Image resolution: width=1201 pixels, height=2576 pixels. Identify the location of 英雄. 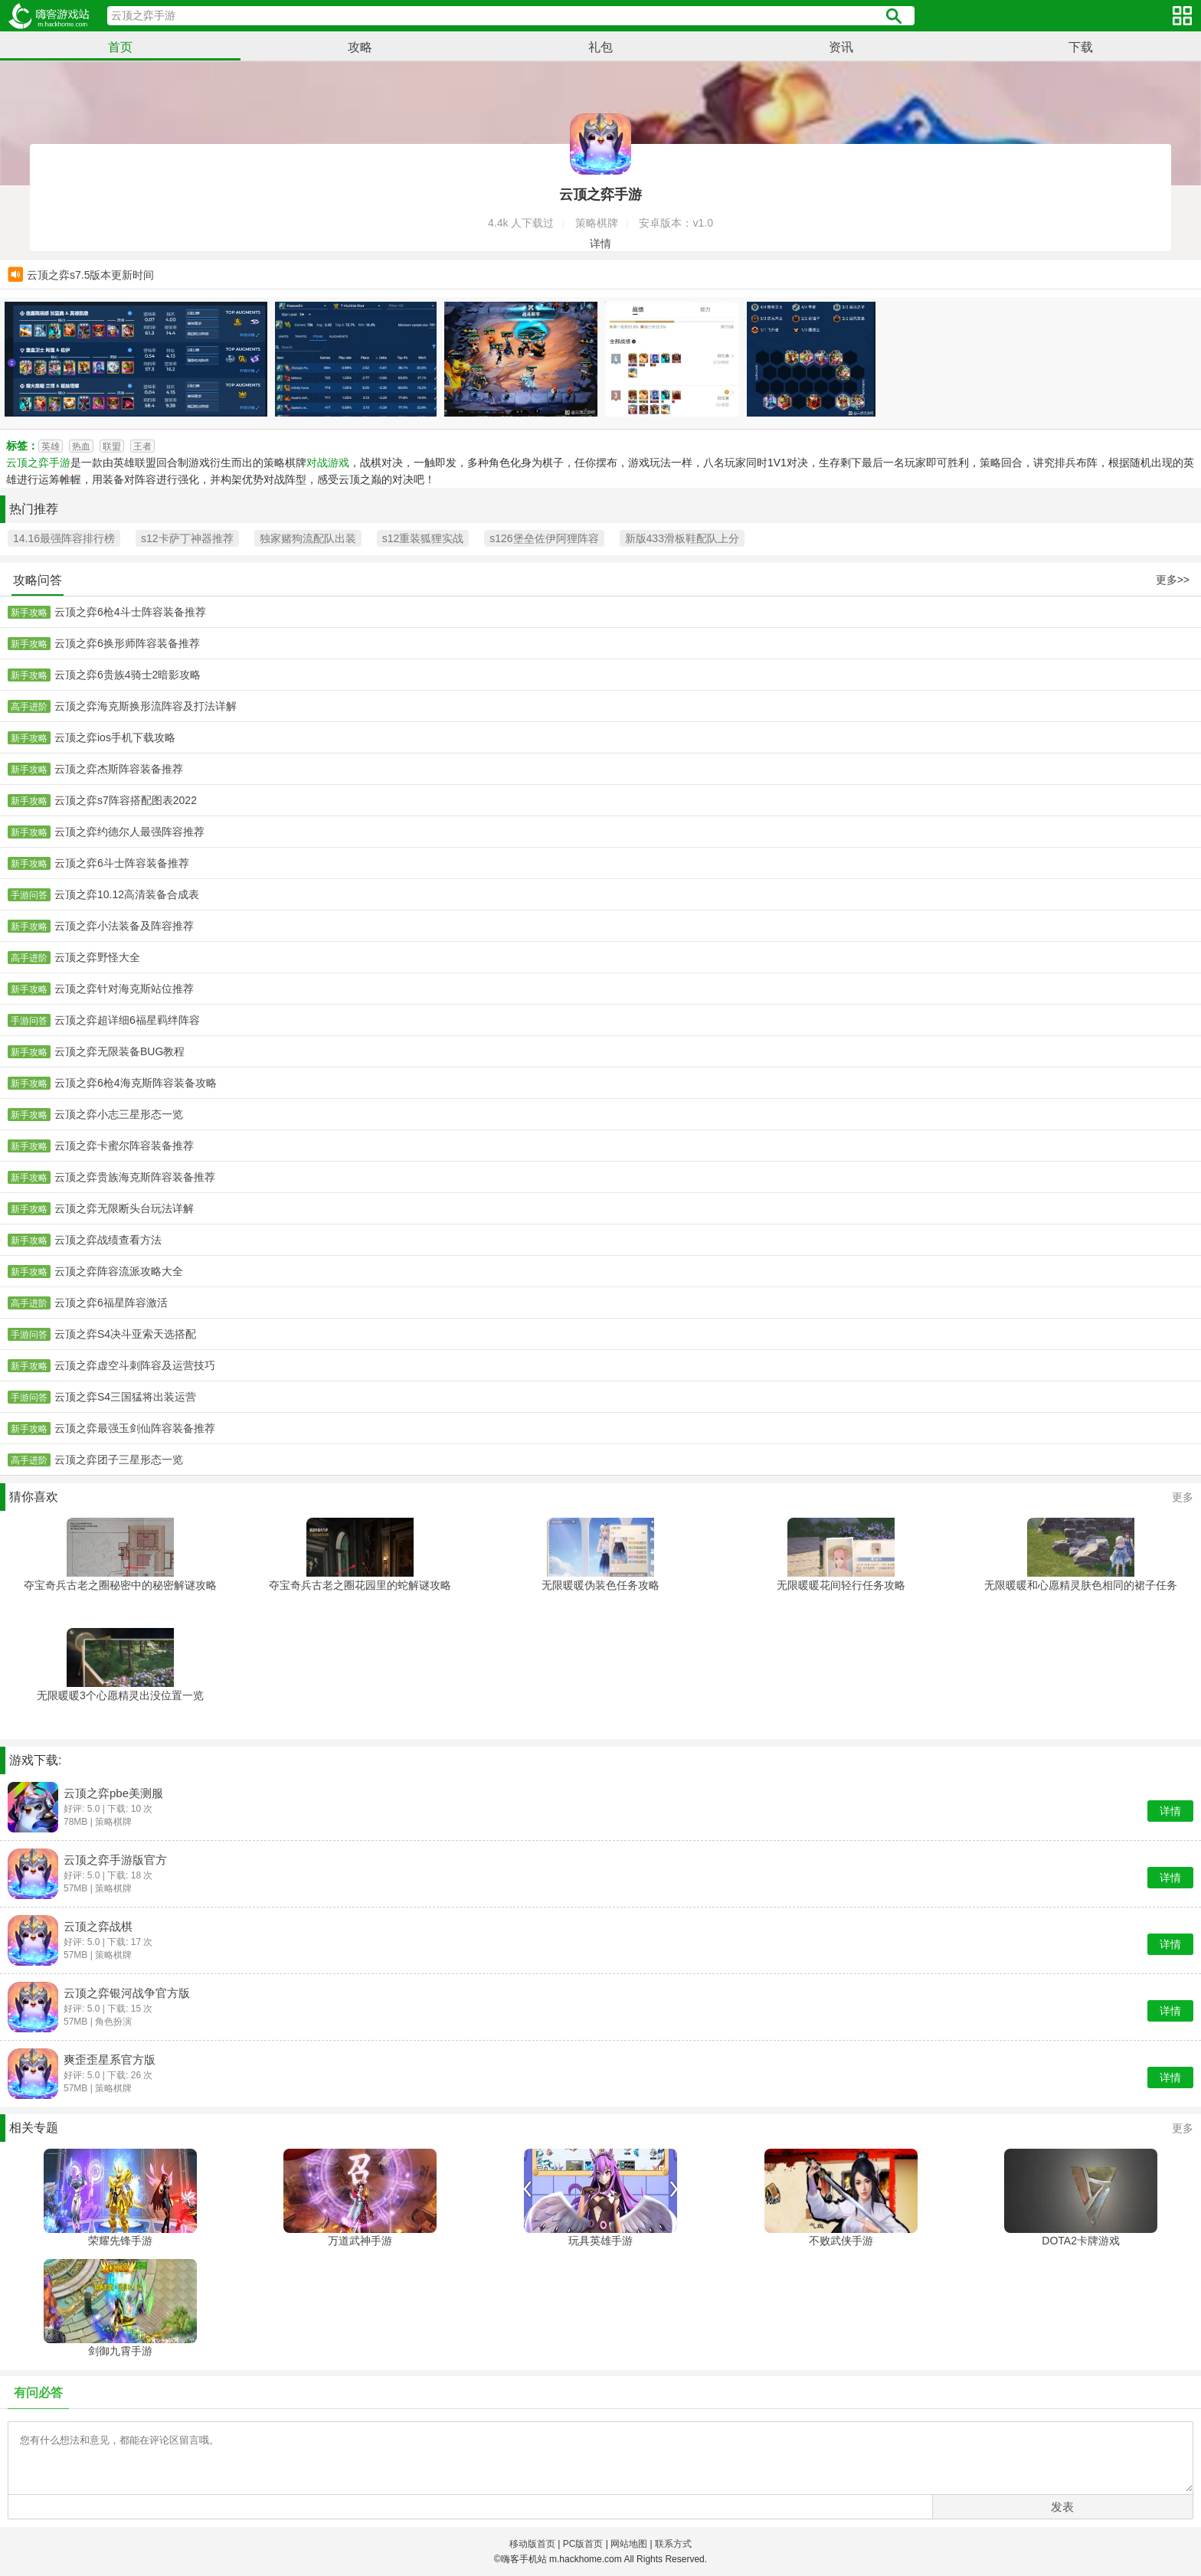
(50, 446).